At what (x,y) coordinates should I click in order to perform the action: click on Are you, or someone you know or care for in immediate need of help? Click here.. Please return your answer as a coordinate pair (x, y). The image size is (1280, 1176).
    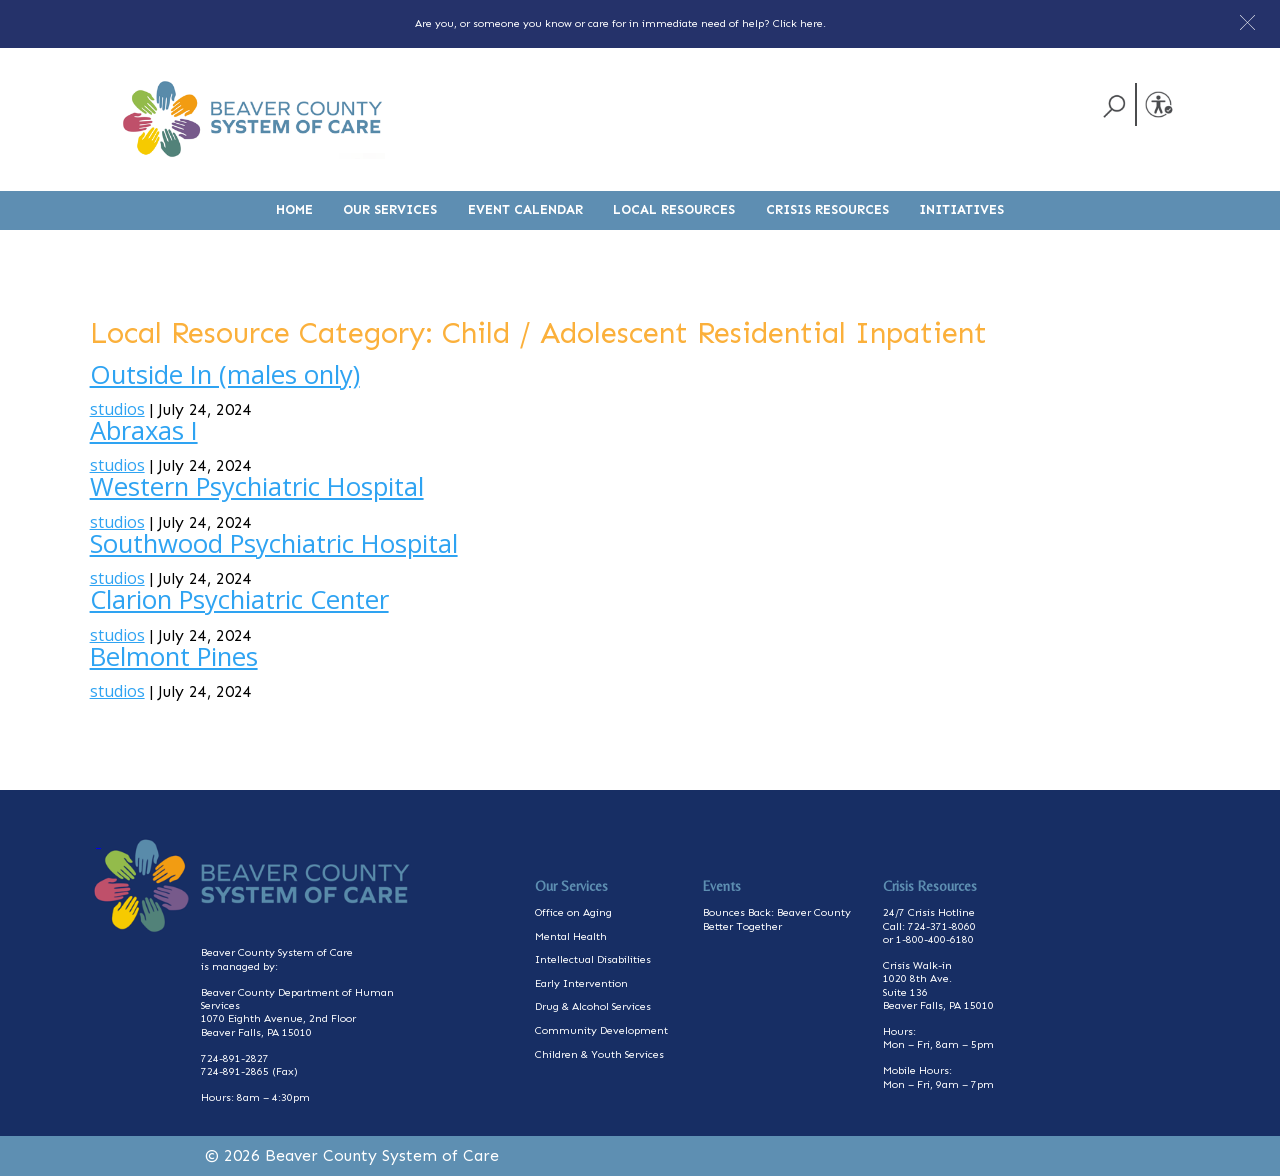
    Looking at the image, I should click on (620, 23).